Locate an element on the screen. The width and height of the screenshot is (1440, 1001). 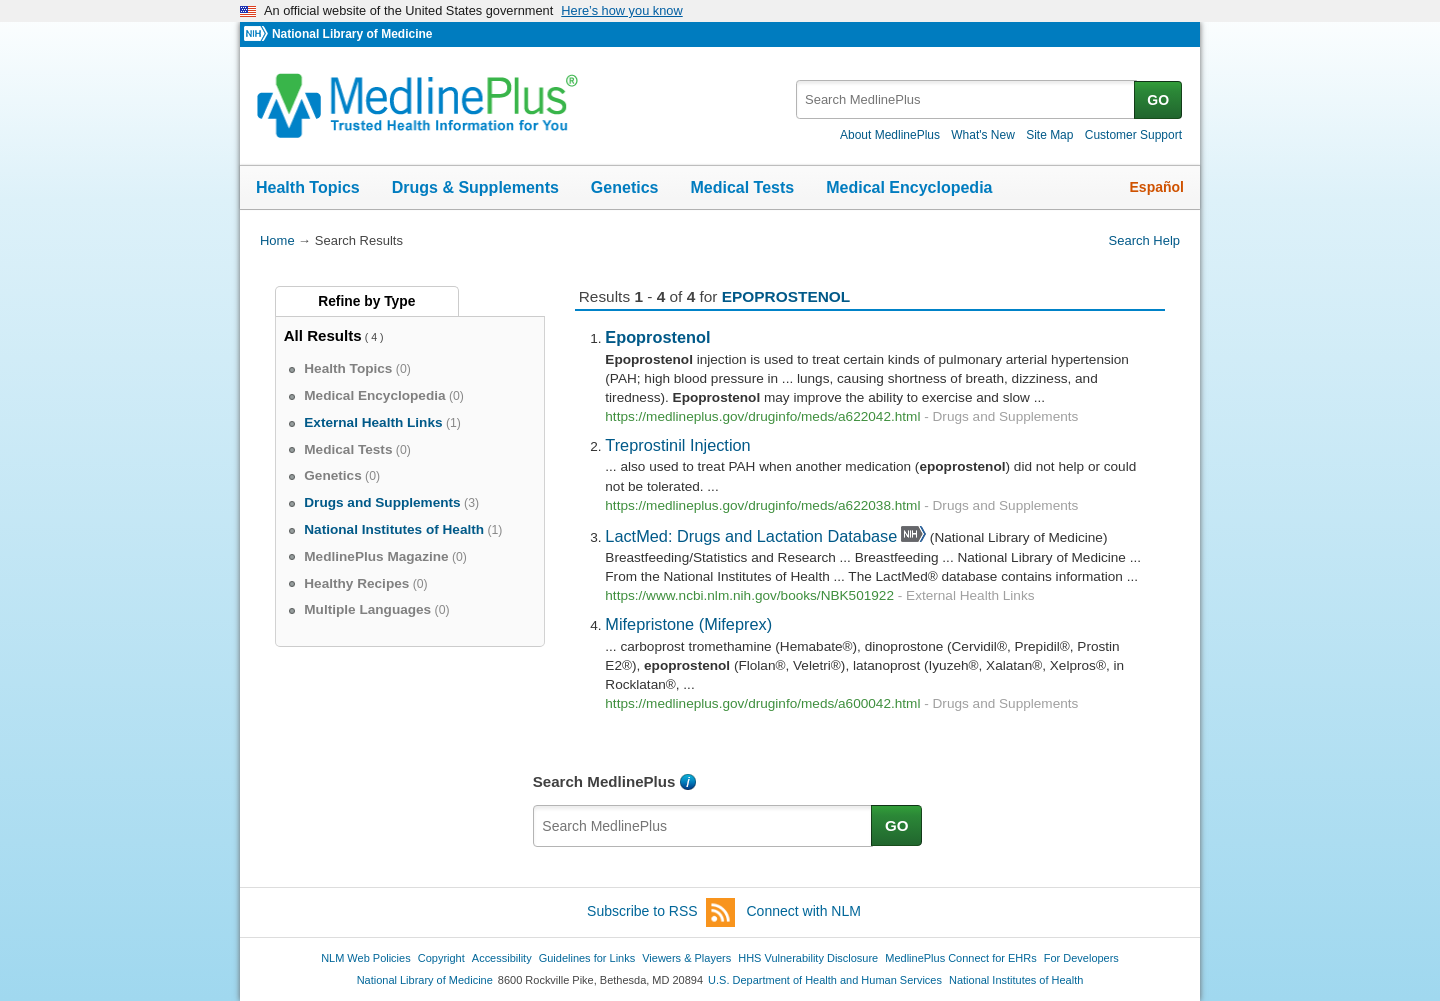
Medical Tests is located at coordinates (742, 187).